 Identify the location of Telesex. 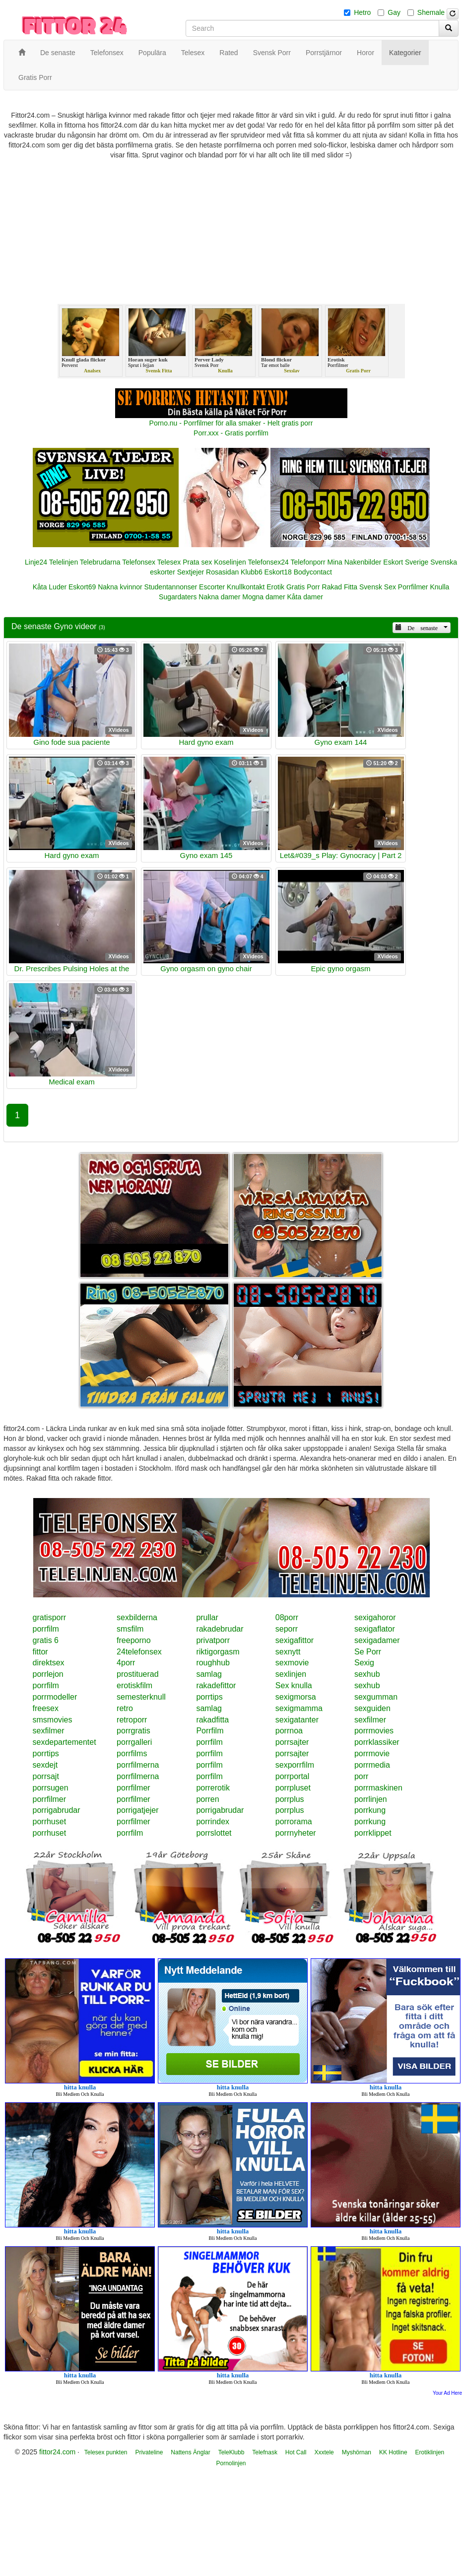
(169, 562).